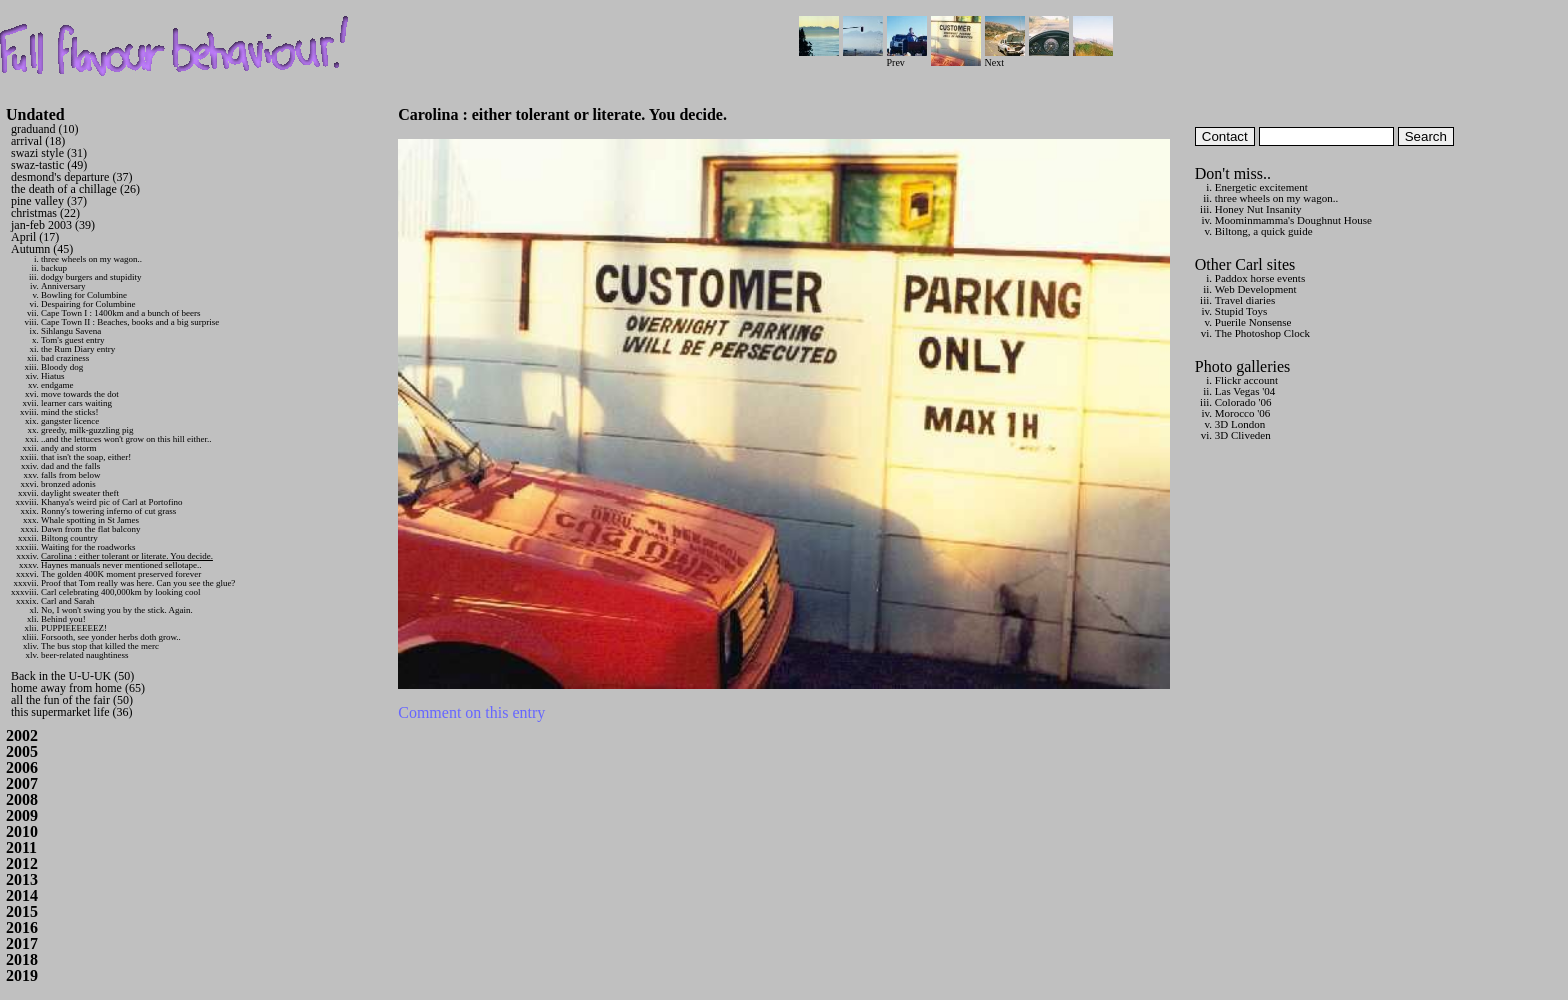 The width and height of the screenshot is (1568, 1000). Describe the element at coordinates (121, 574) in the screenshot. I see `The golden 400K moment preserved forever` at that location.